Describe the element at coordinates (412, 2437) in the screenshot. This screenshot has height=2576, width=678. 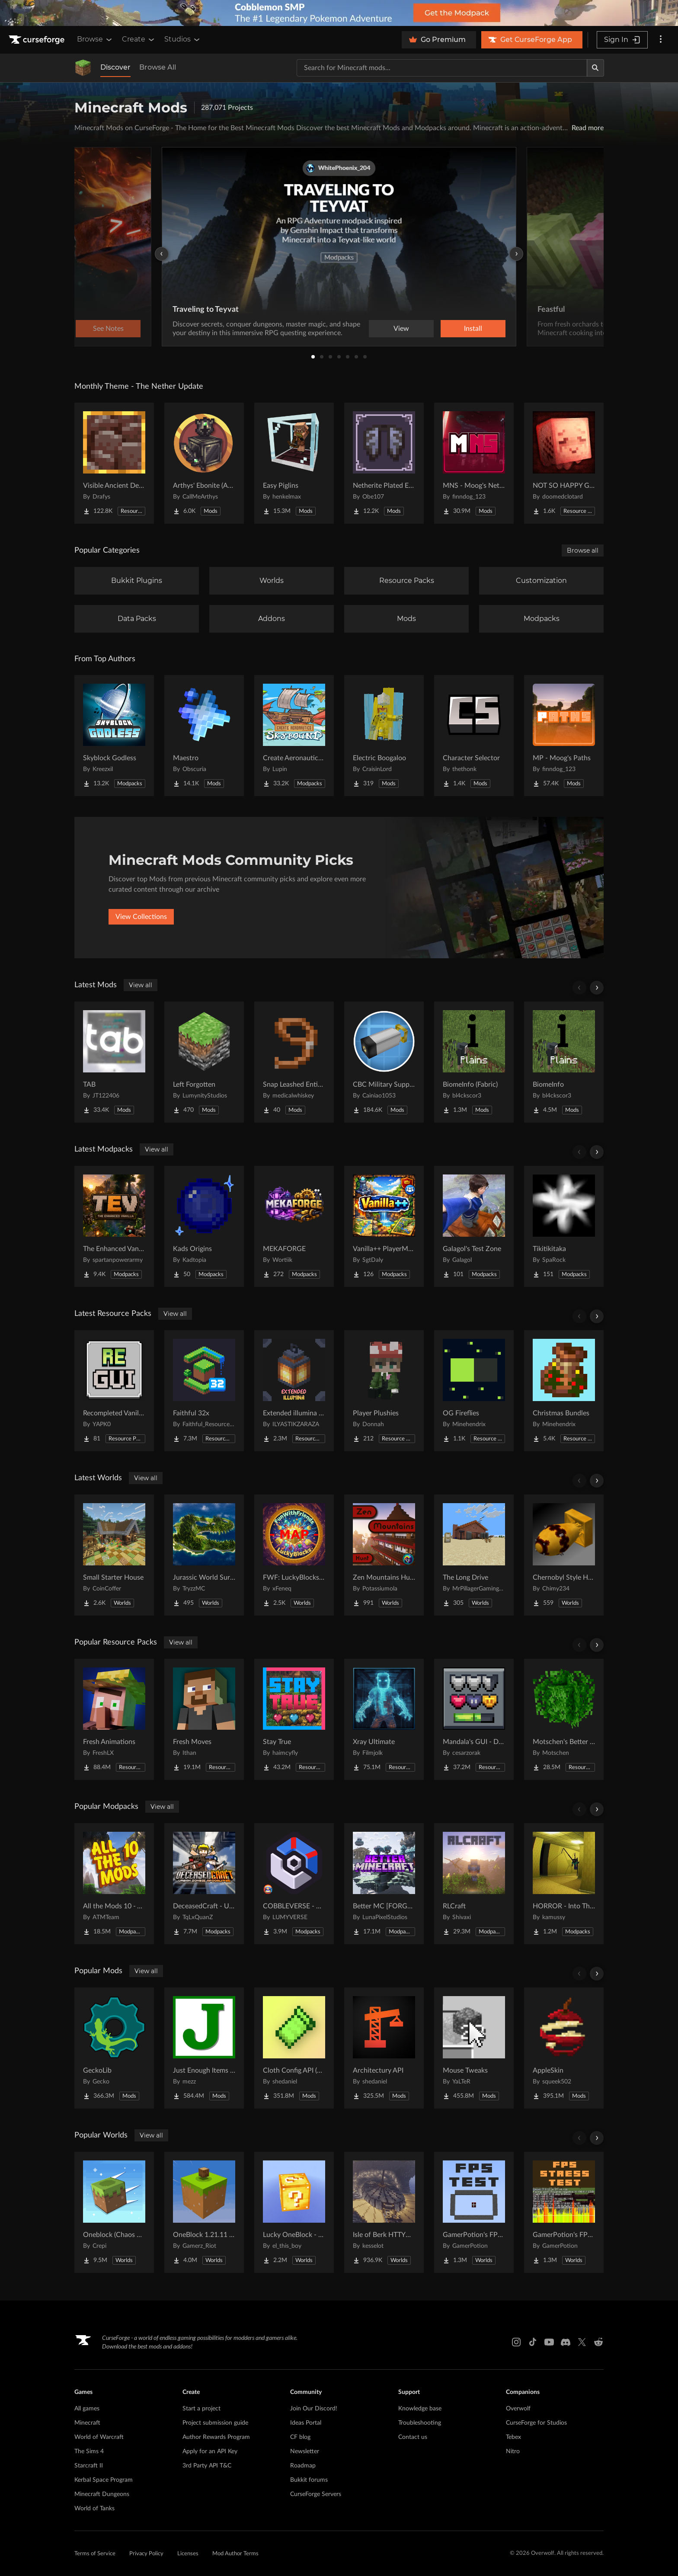
I see `Contact us` at that location.